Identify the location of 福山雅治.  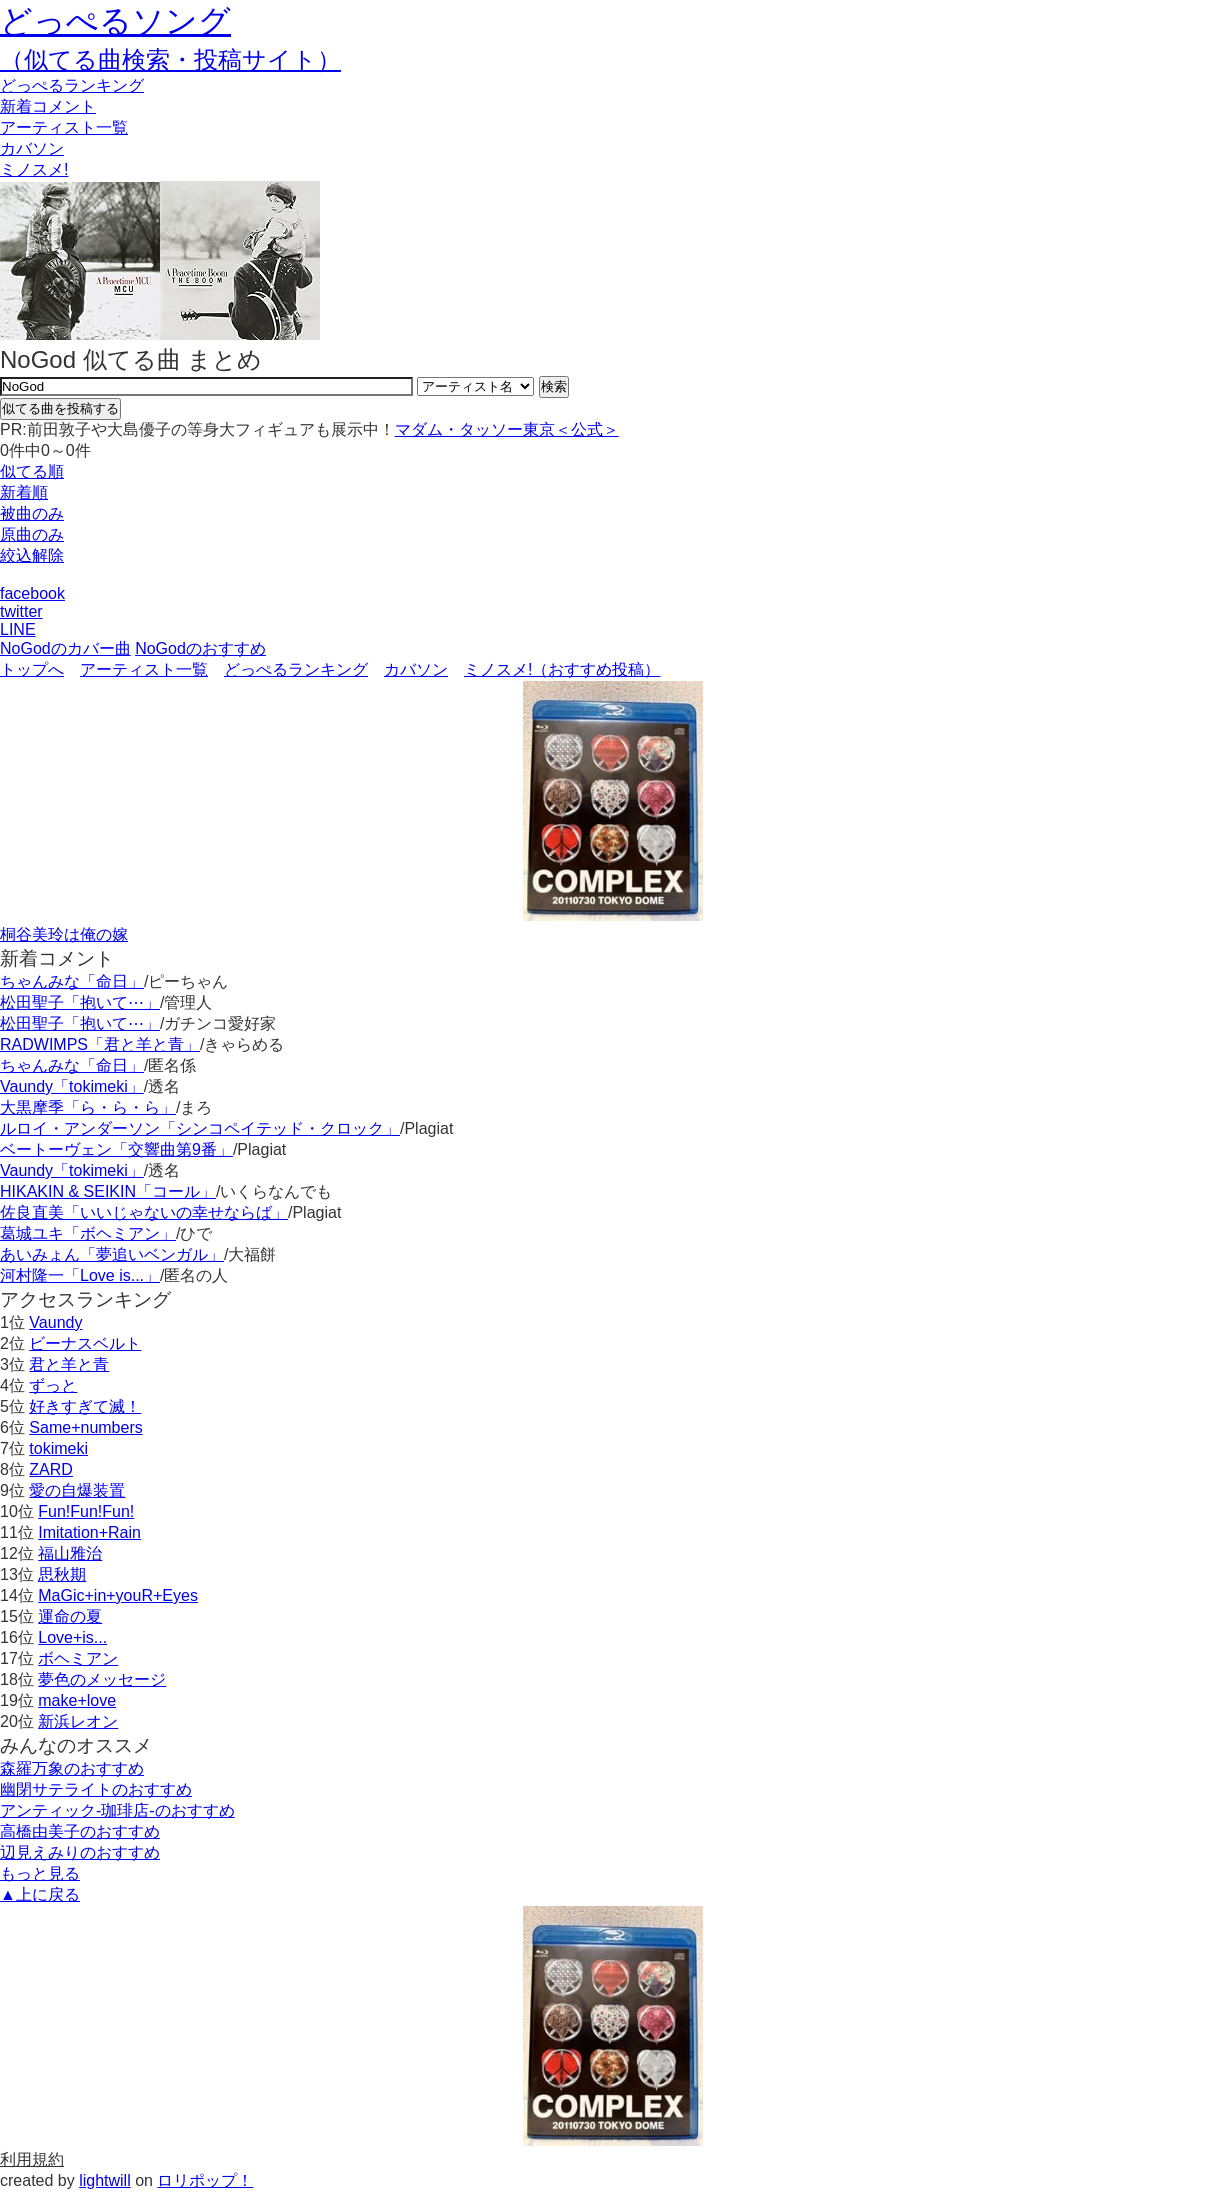
(70, 1553).